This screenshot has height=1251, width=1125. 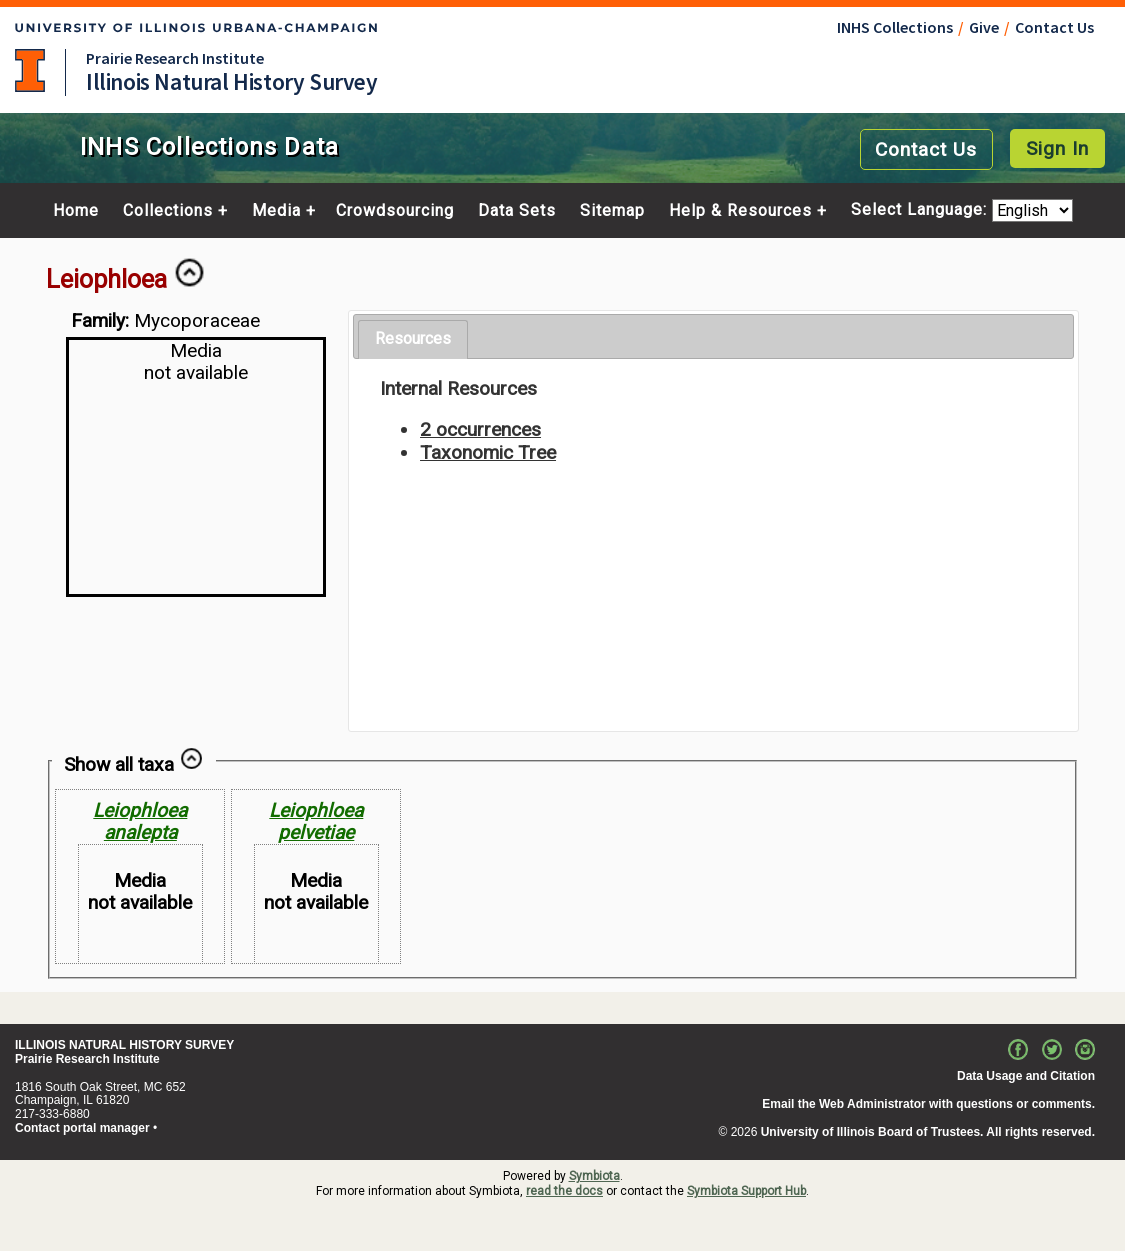 What do you see at coordinates (746, 1191) in the screenshot?
I see `Symbiota Support Hub` at bounding box center [746, 1191].